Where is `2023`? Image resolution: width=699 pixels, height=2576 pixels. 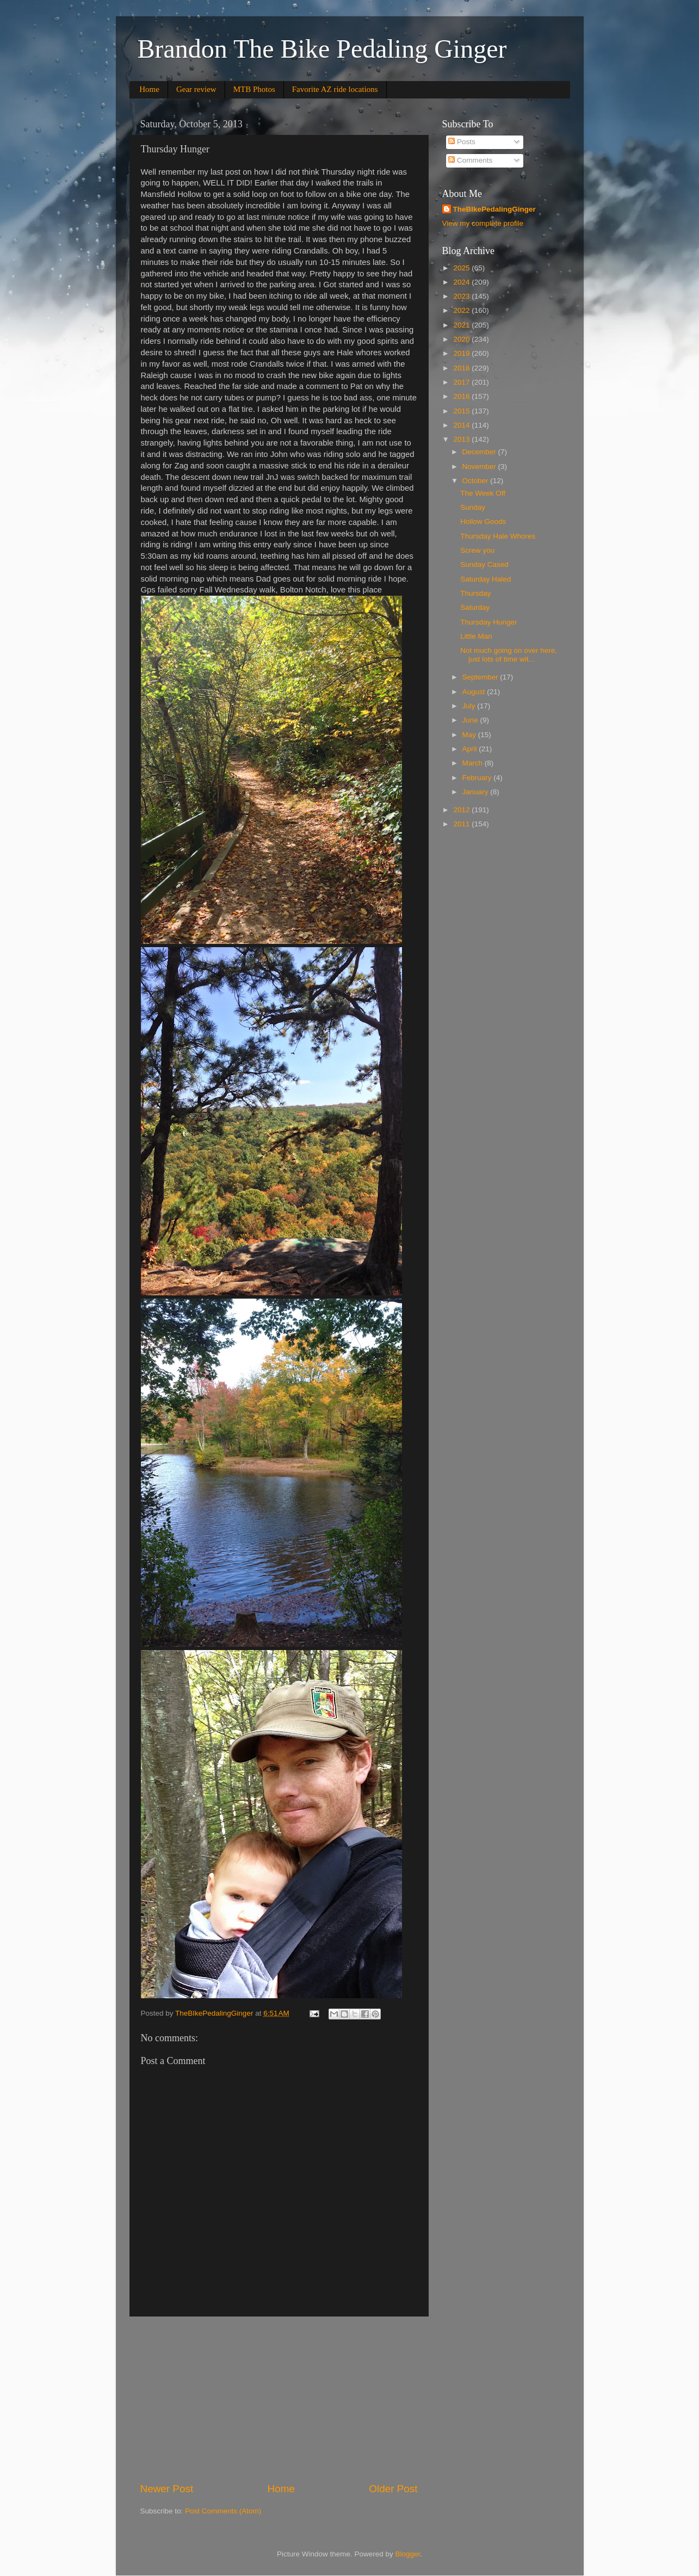 2023 is located at coordinates (462, 296).